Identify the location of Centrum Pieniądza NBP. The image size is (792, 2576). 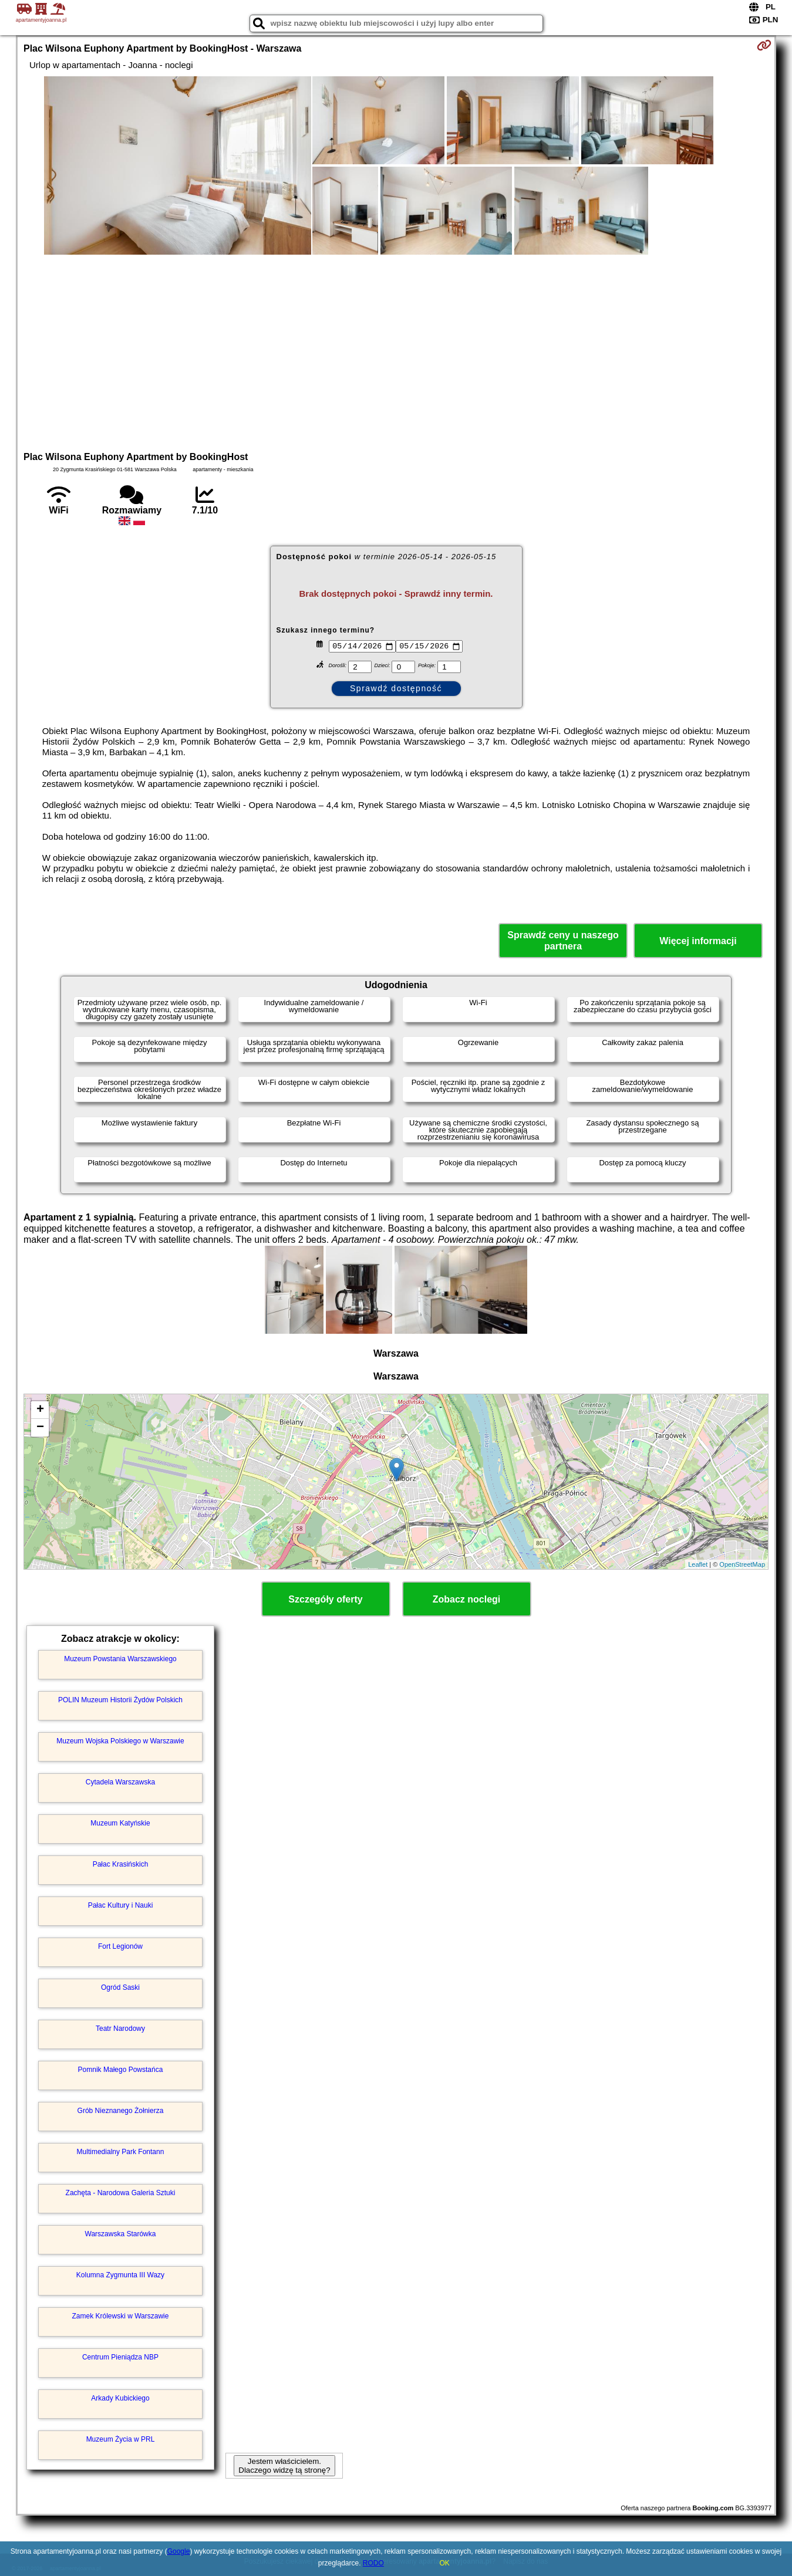
(120, 2357).